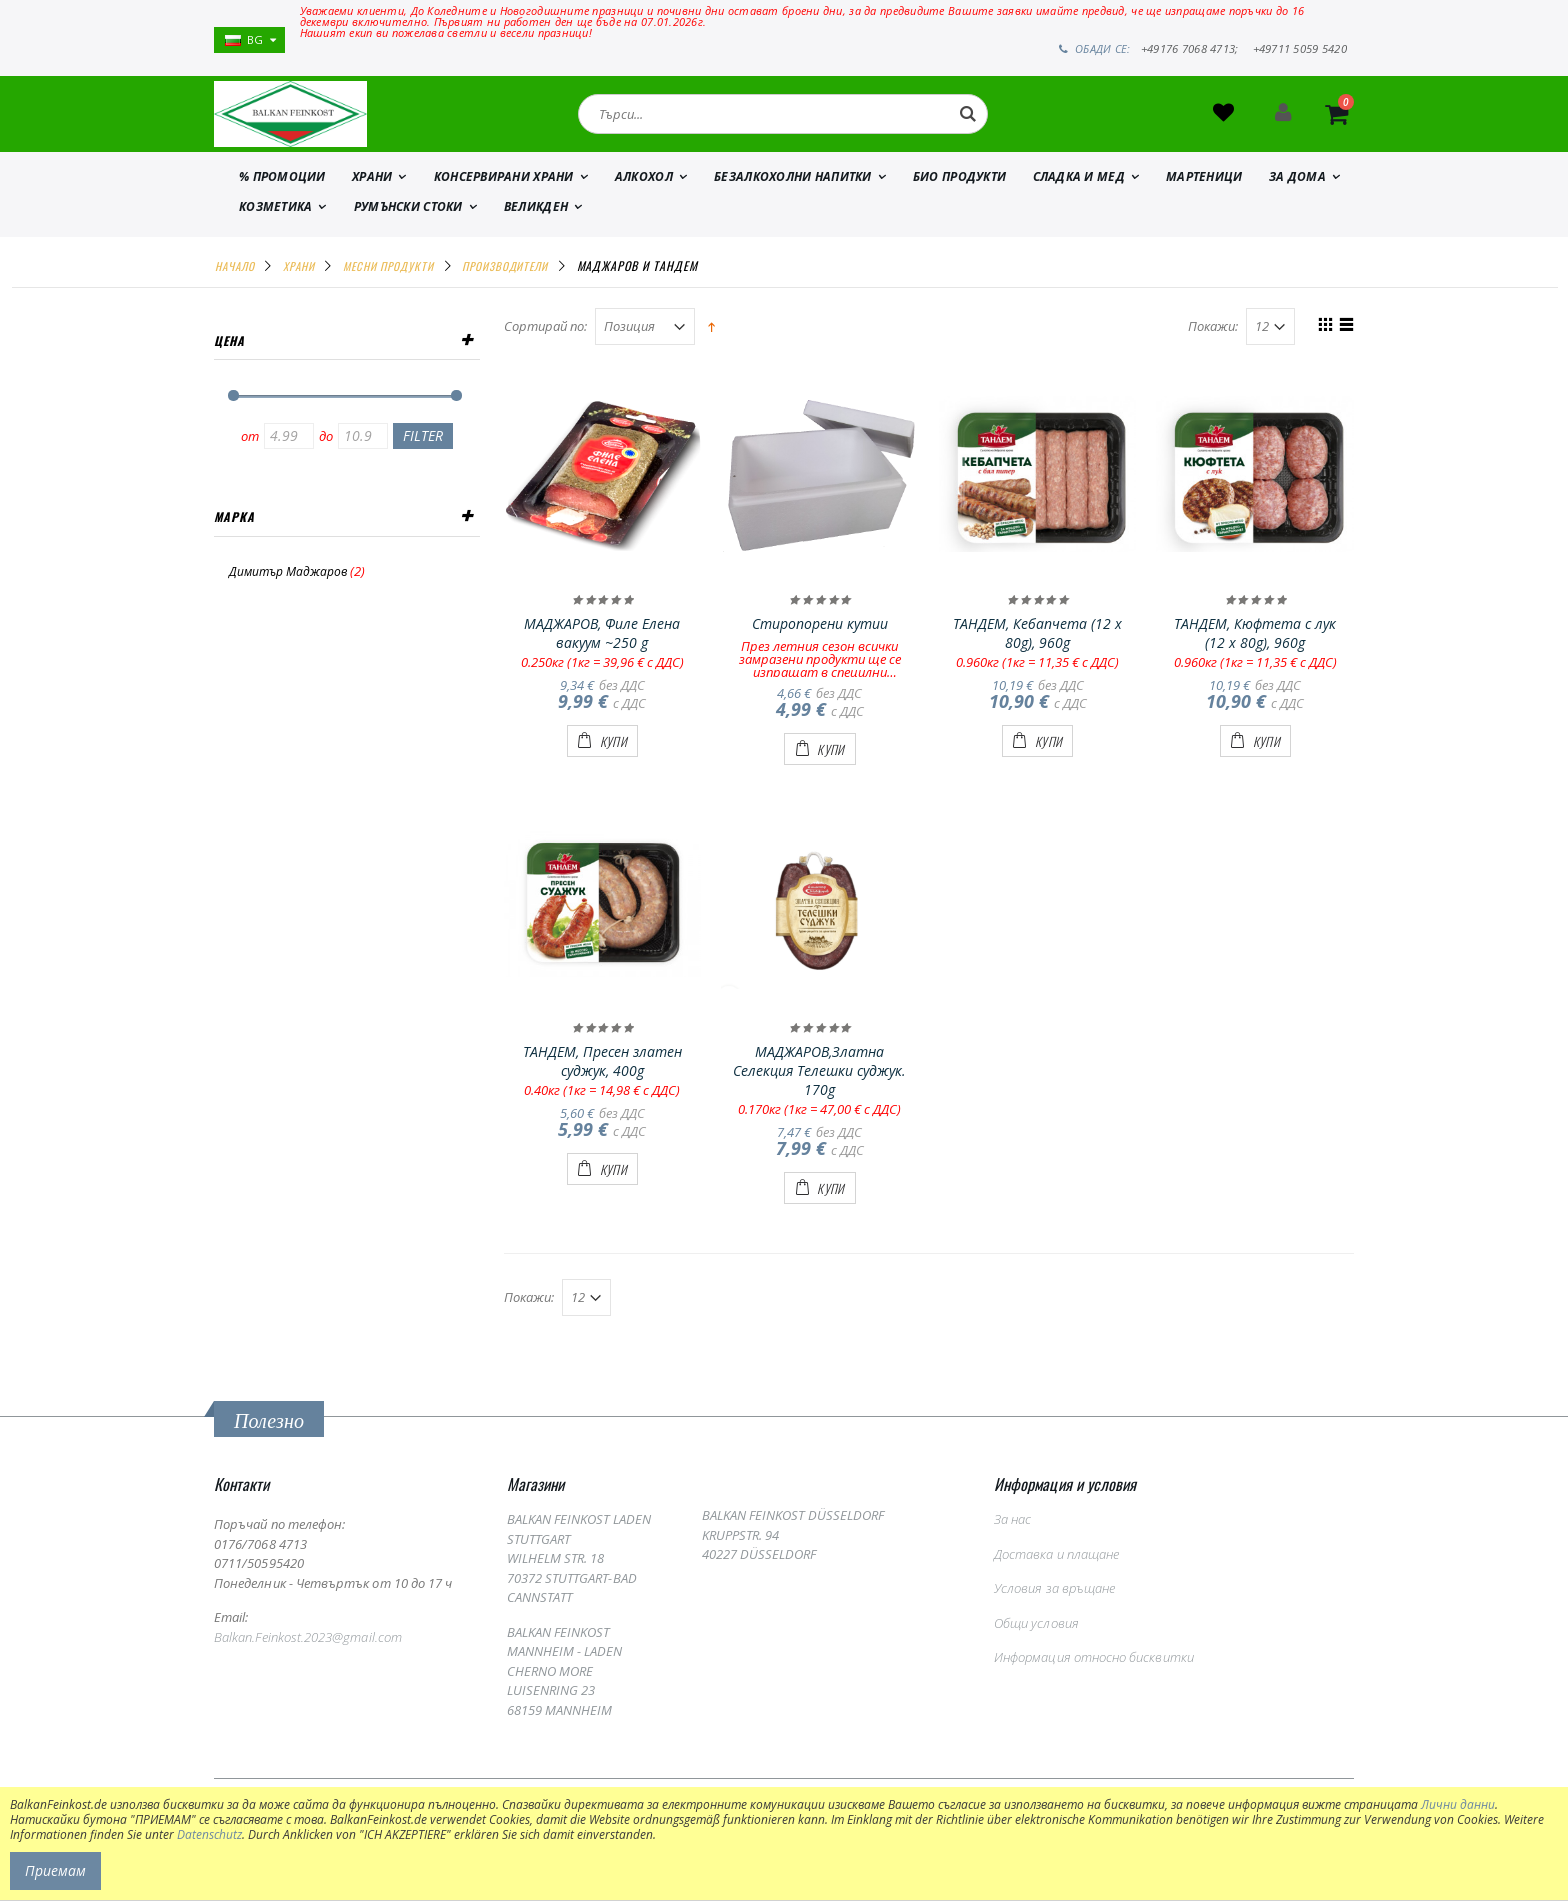  I want to click on ТАНДЕМ, Кюфтета с лук (12 x 80g), 960g, so click(1255, 654).